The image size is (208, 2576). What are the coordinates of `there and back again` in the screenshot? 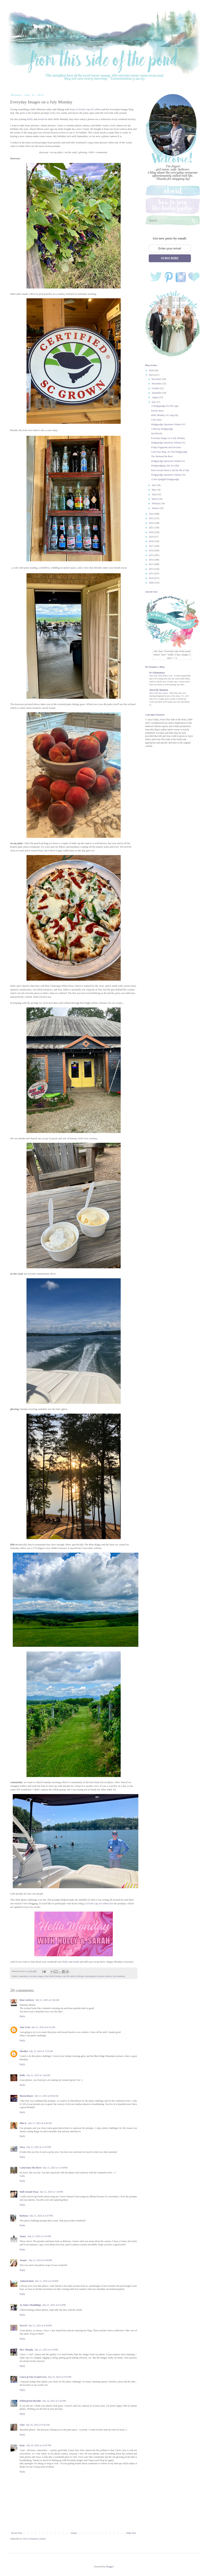 It's located at (158, 693).